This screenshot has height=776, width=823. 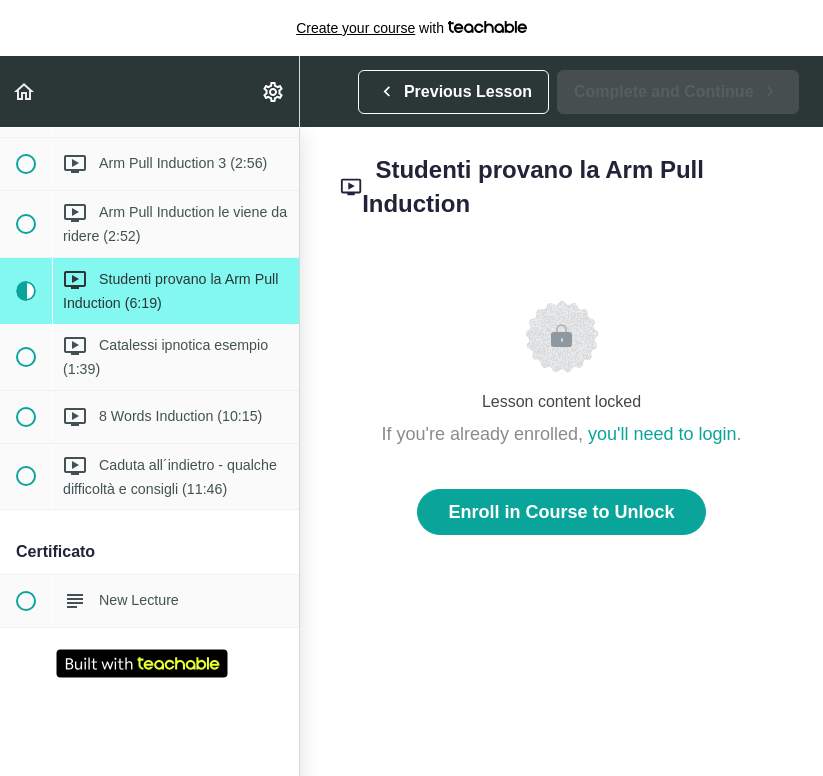 I want to click on [button], so click(x=25, y=91).